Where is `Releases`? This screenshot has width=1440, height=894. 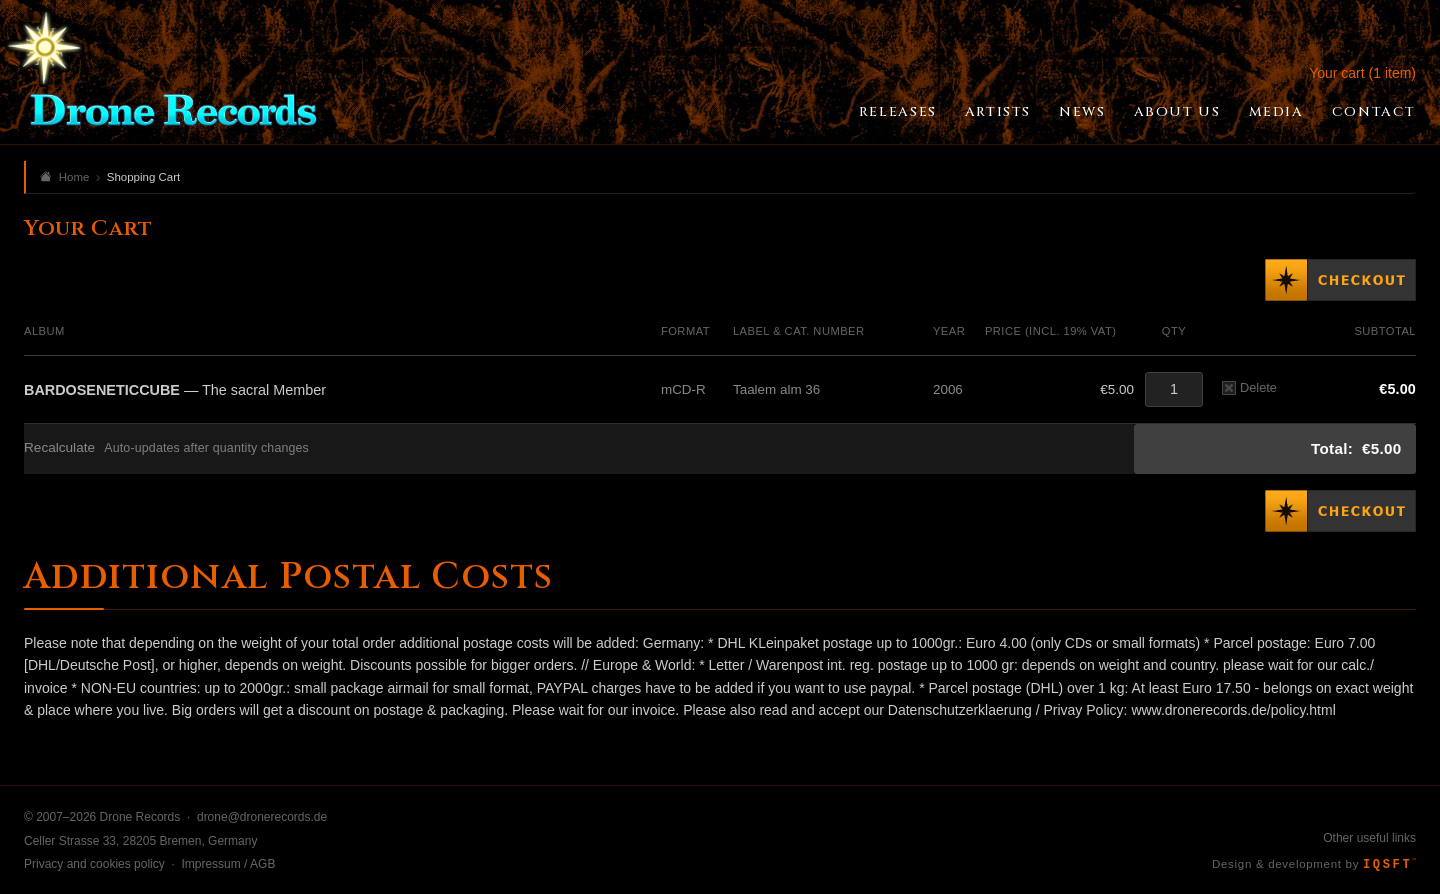
Releases is located at coordinates (898, 112).